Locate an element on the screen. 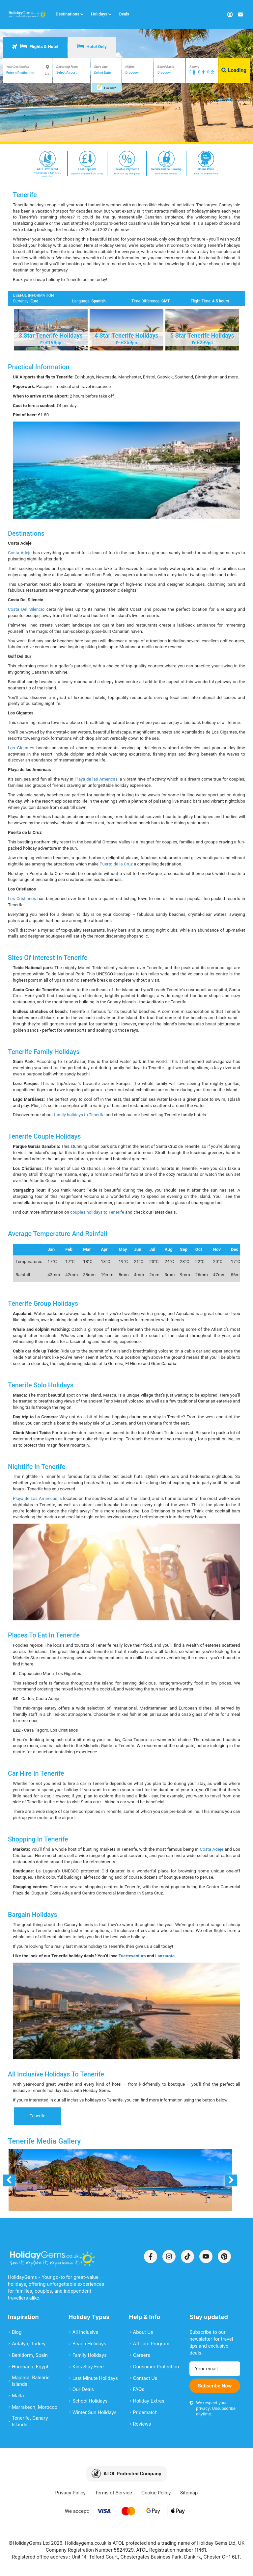 The height and width of the screenshot is (2576, 253). Los Cristianos is located at coordinates (22, 898).